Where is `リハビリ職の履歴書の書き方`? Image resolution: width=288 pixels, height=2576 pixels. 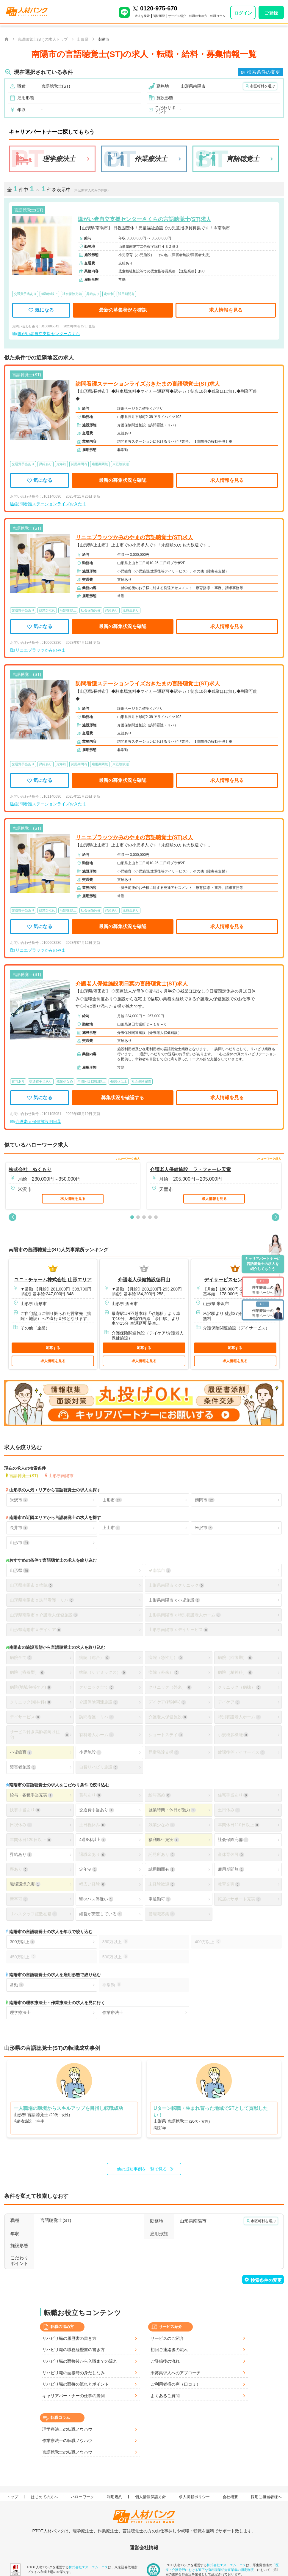
リハビリ職の履歴書の書き方 is located at coordinates (69, 2338).